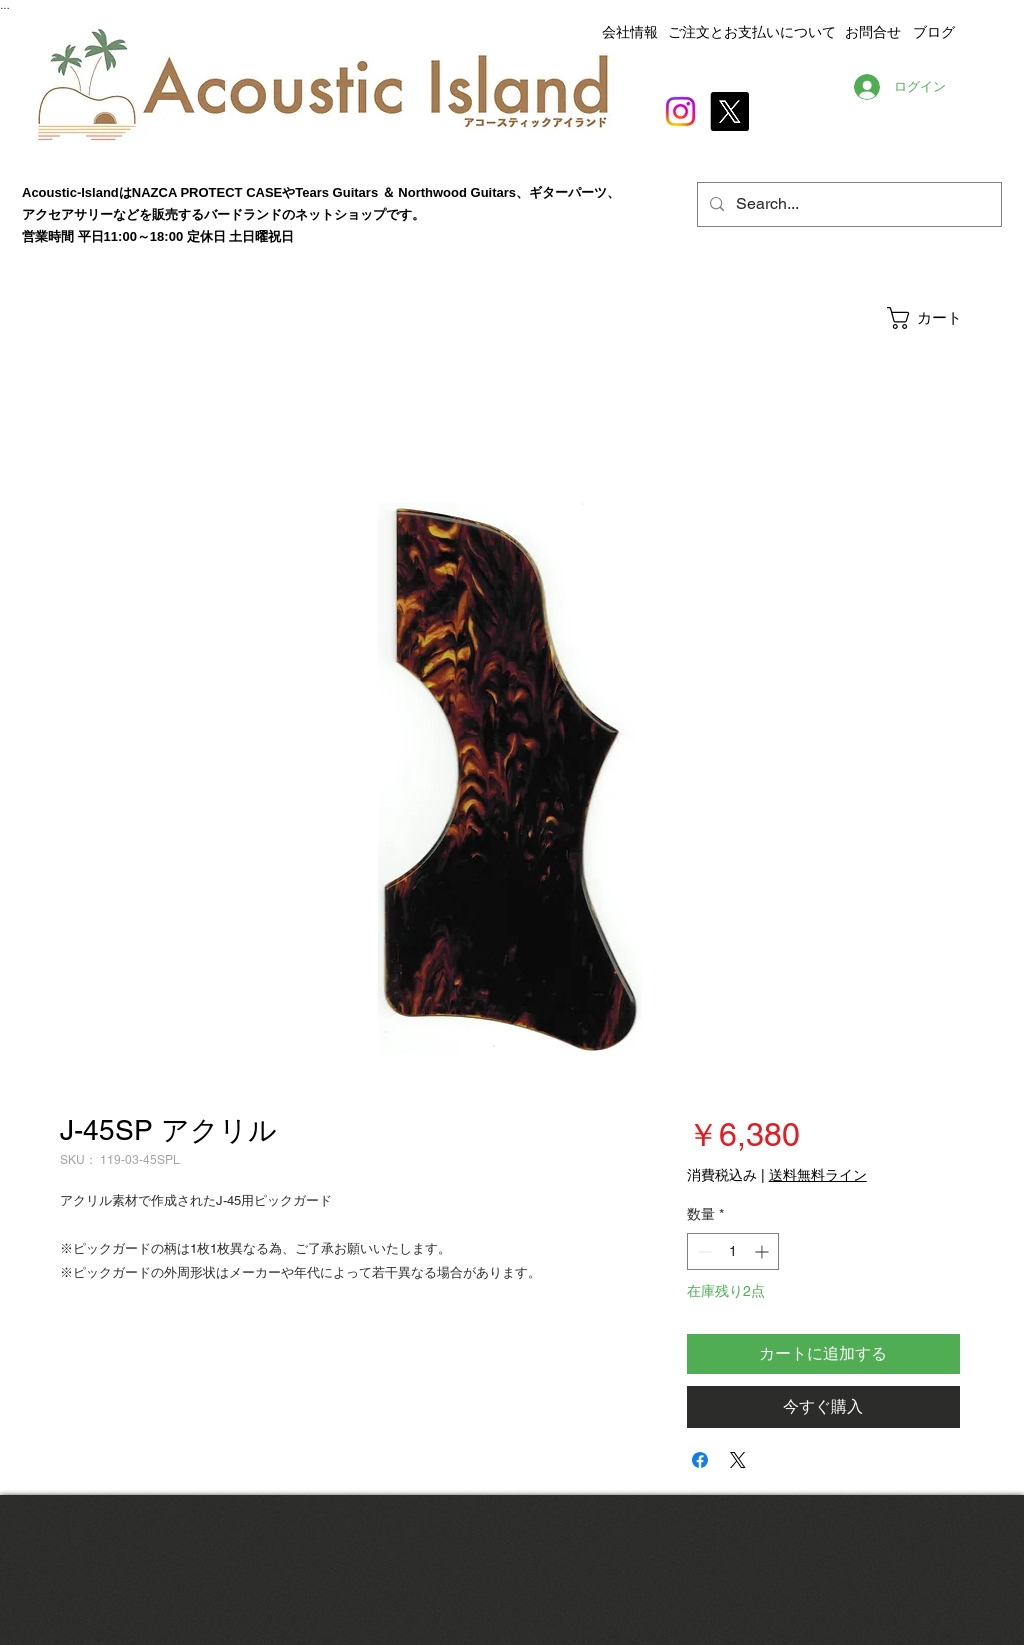 The image size is (1024, 1645). I want to click on [Decrement], so click(702, 1251).